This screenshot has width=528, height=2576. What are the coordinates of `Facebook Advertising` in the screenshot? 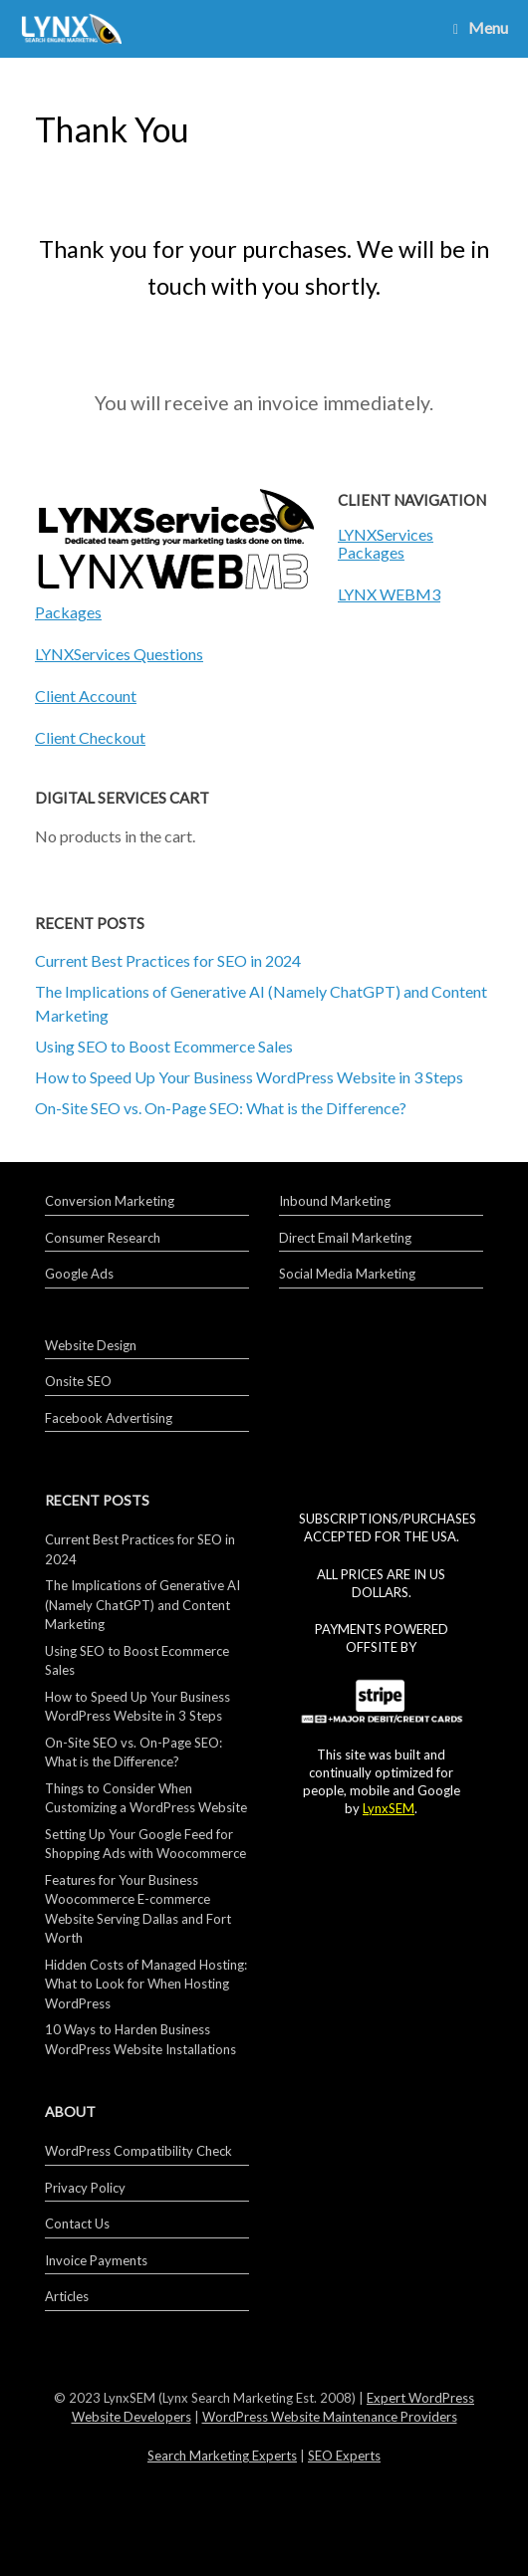 It's located at (108, 1418).